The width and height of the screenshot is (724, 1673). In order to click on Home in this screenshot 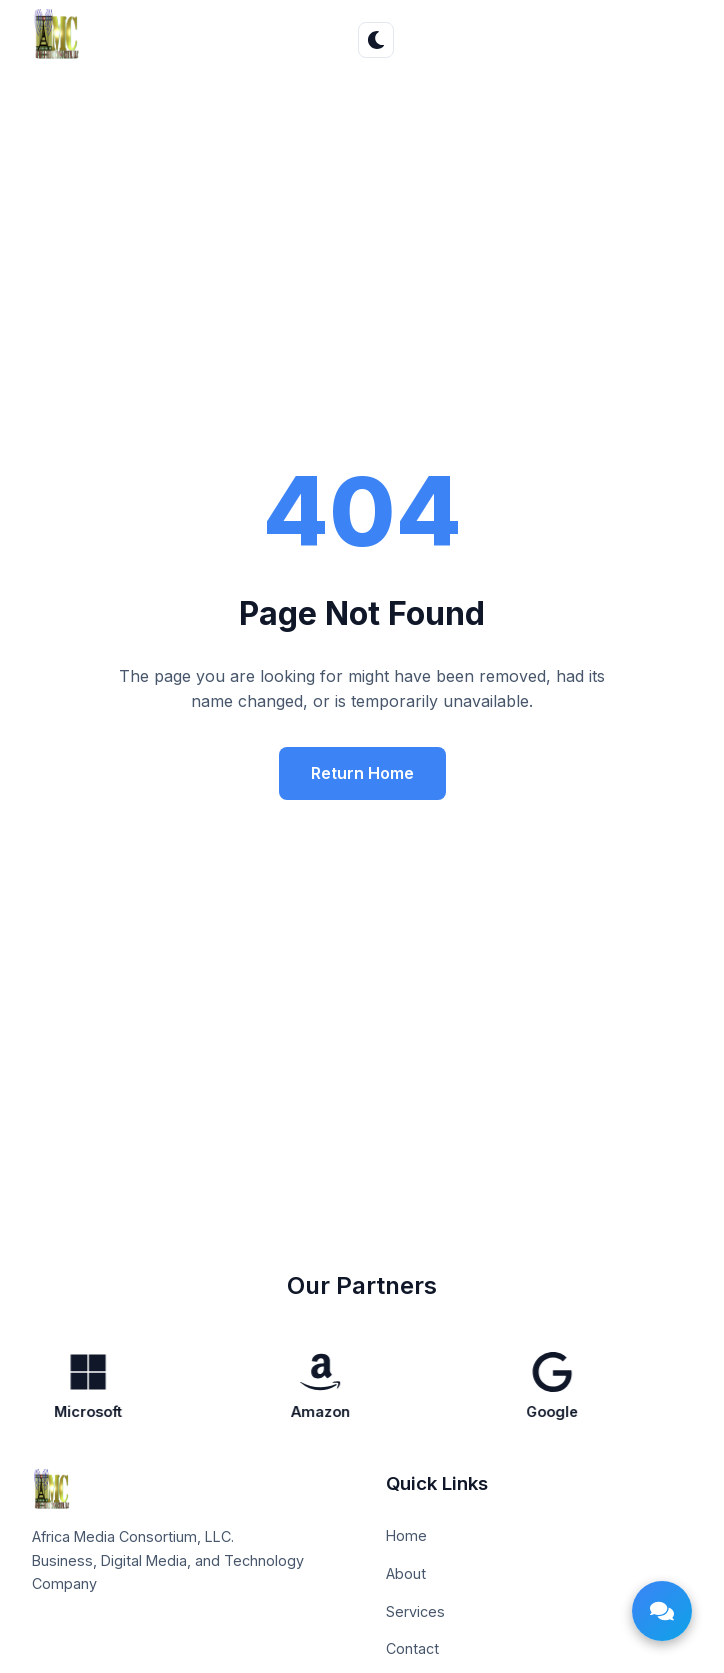, I will do `click(406, 1535)`.